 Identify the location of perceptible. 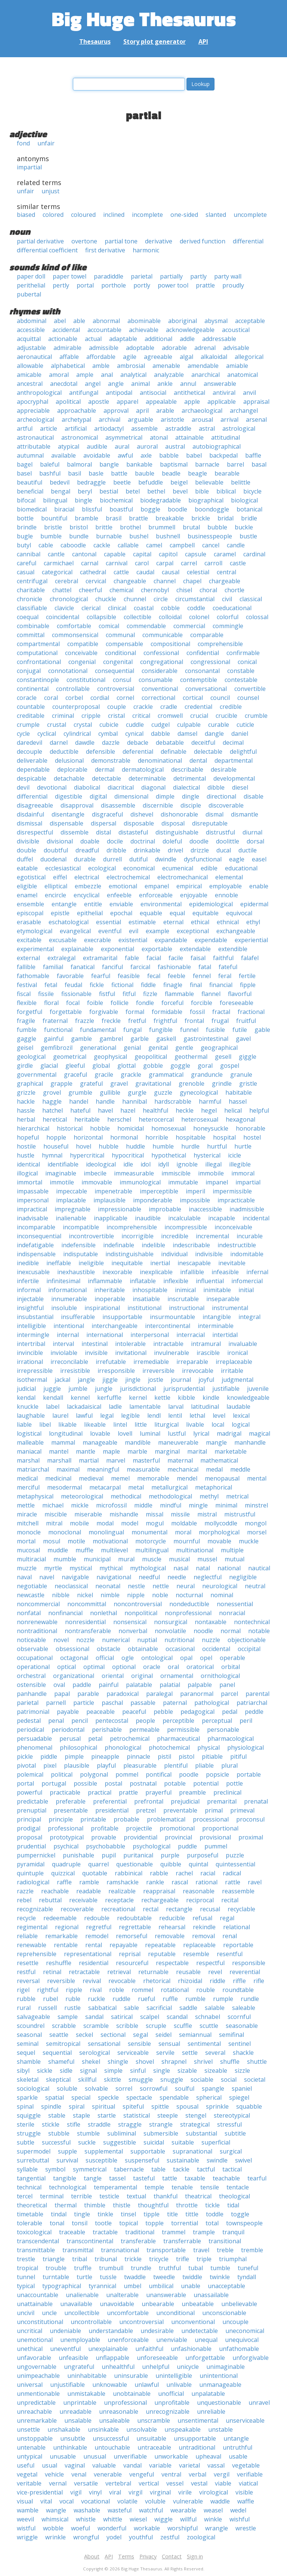
(178, 1720).